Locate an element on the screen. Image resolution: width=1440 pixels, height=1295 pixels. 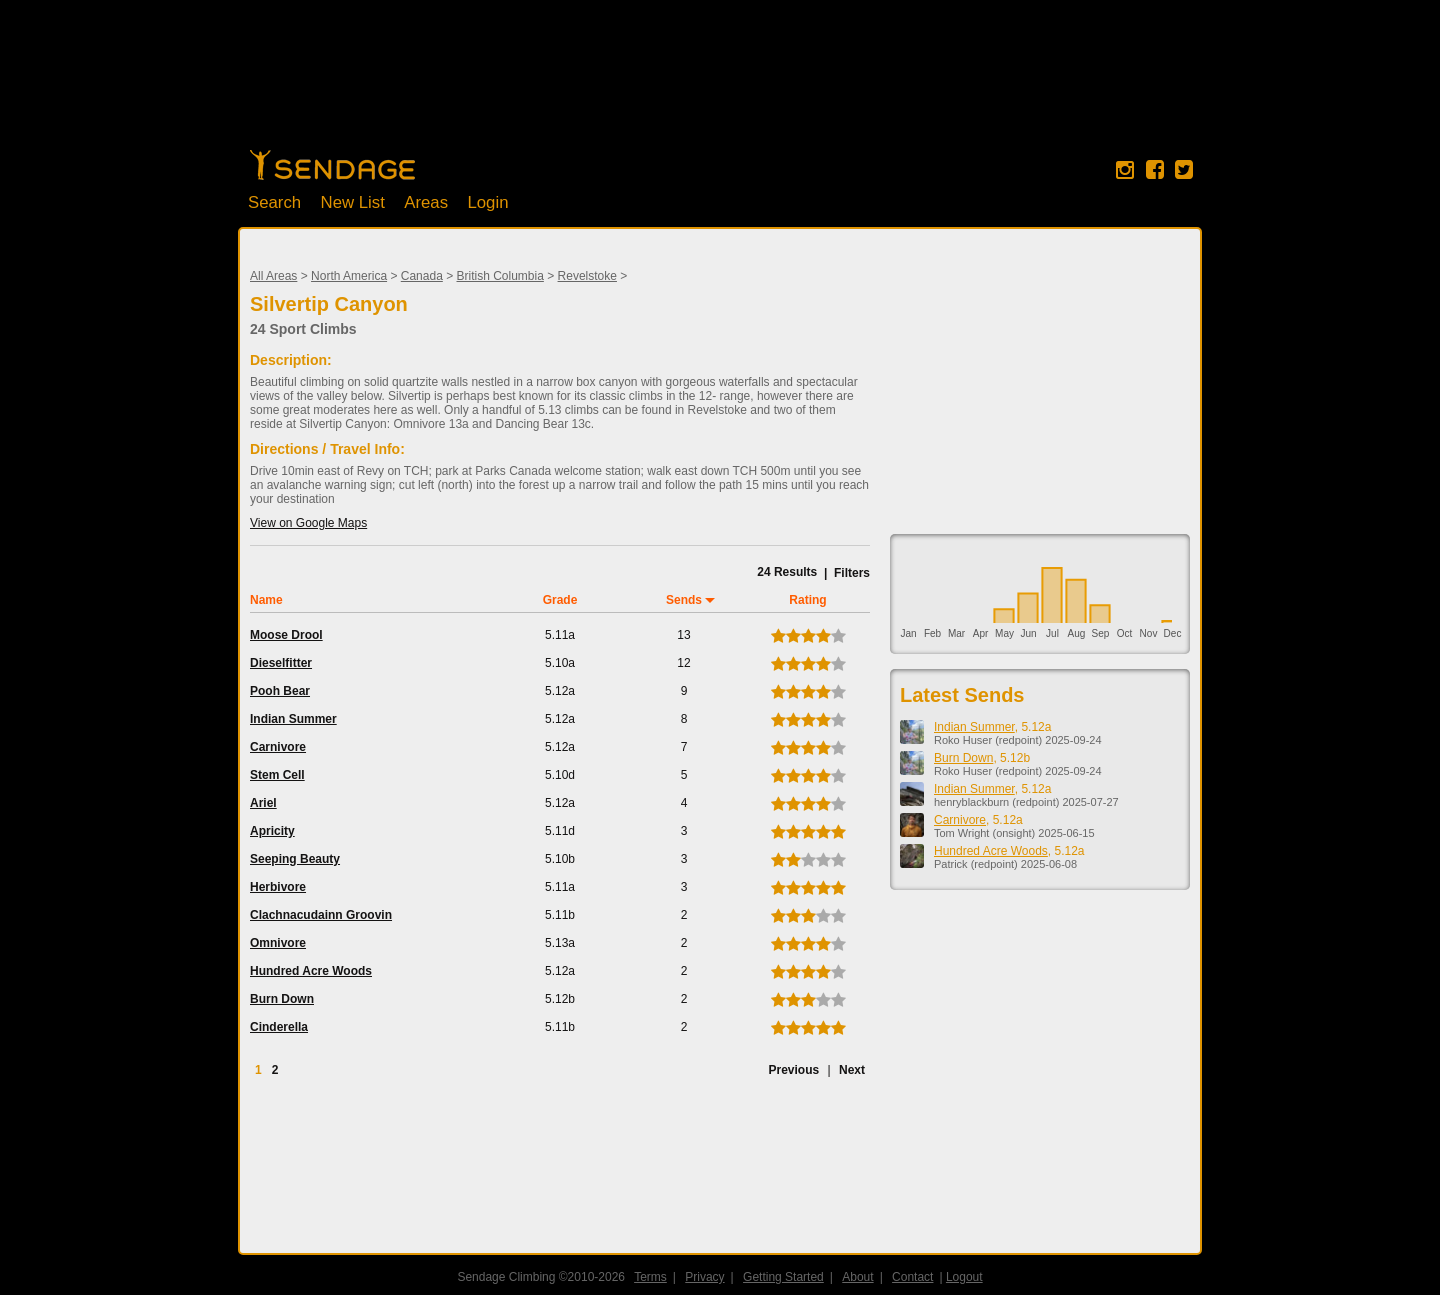
New List is located at coordinates (353, 202).